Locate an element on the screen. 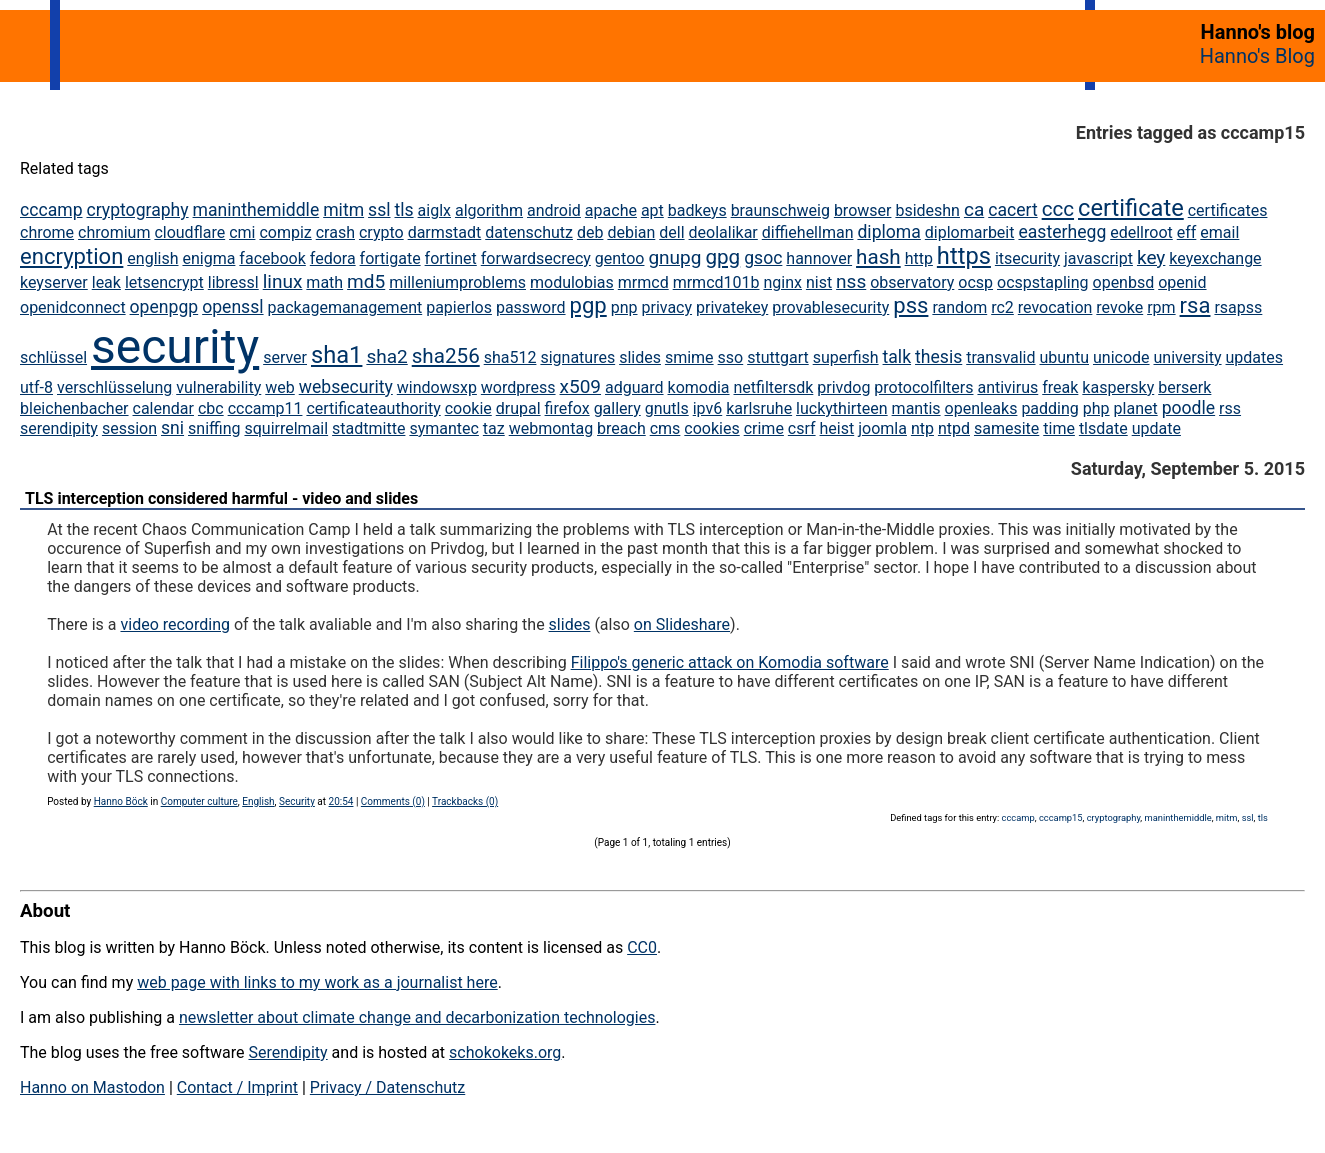  mrmcd101b is located at coordinates (716, 282).